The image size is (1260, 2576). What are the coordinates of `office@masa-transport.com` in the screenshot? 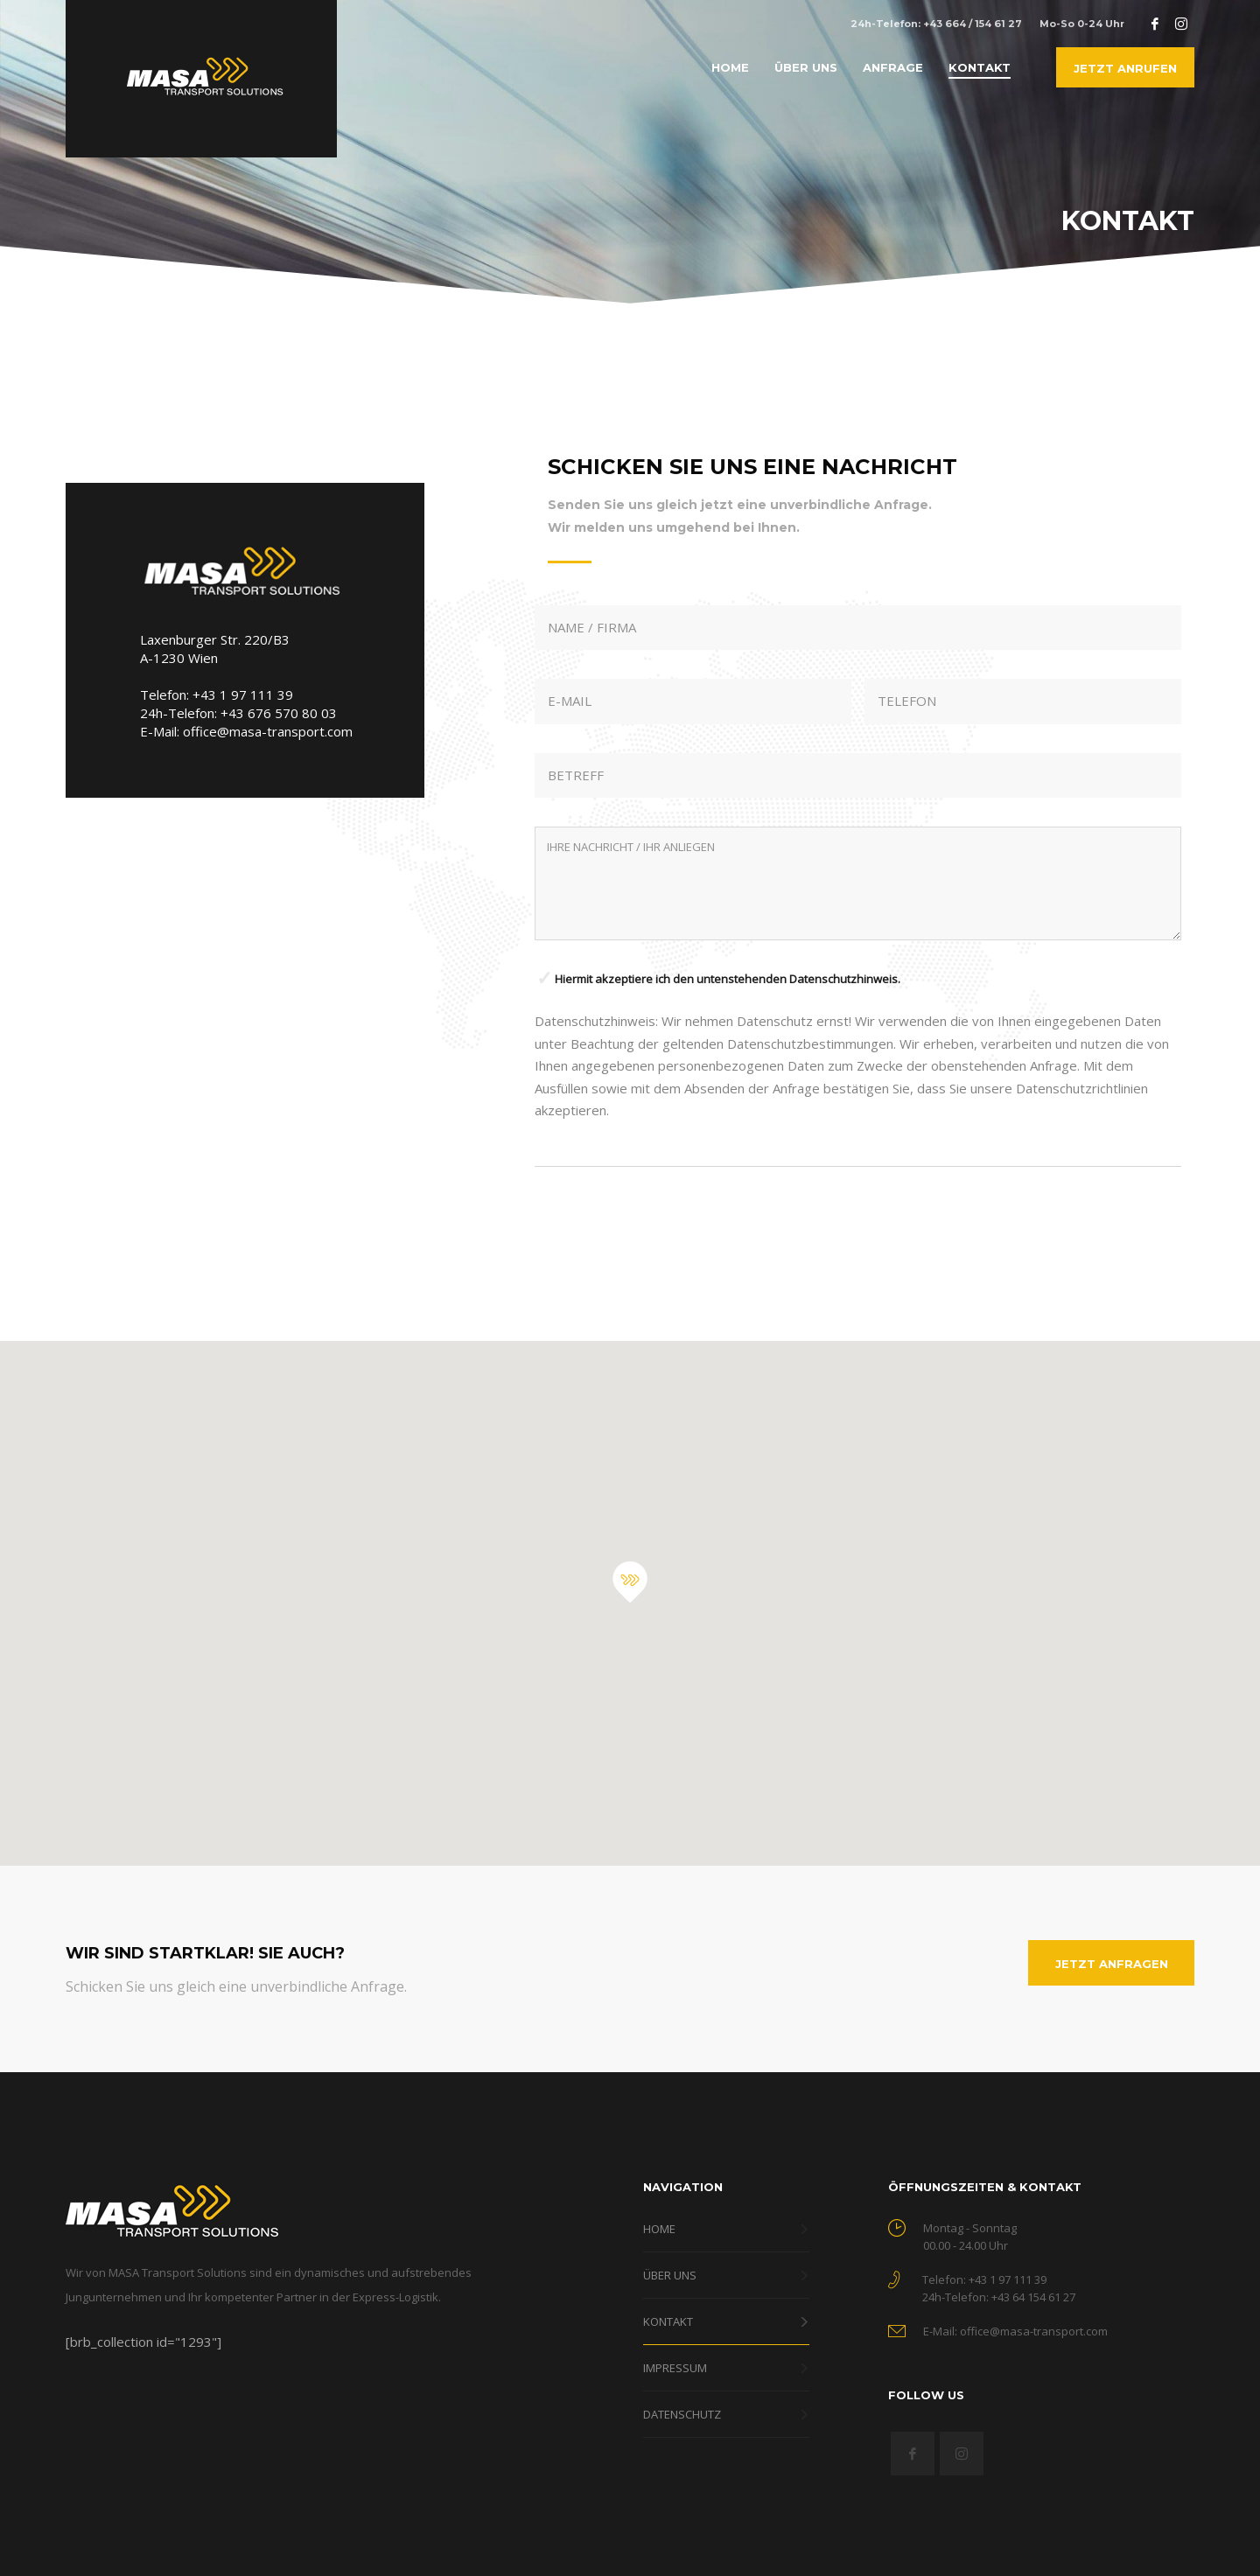 It's located at (268, 731).